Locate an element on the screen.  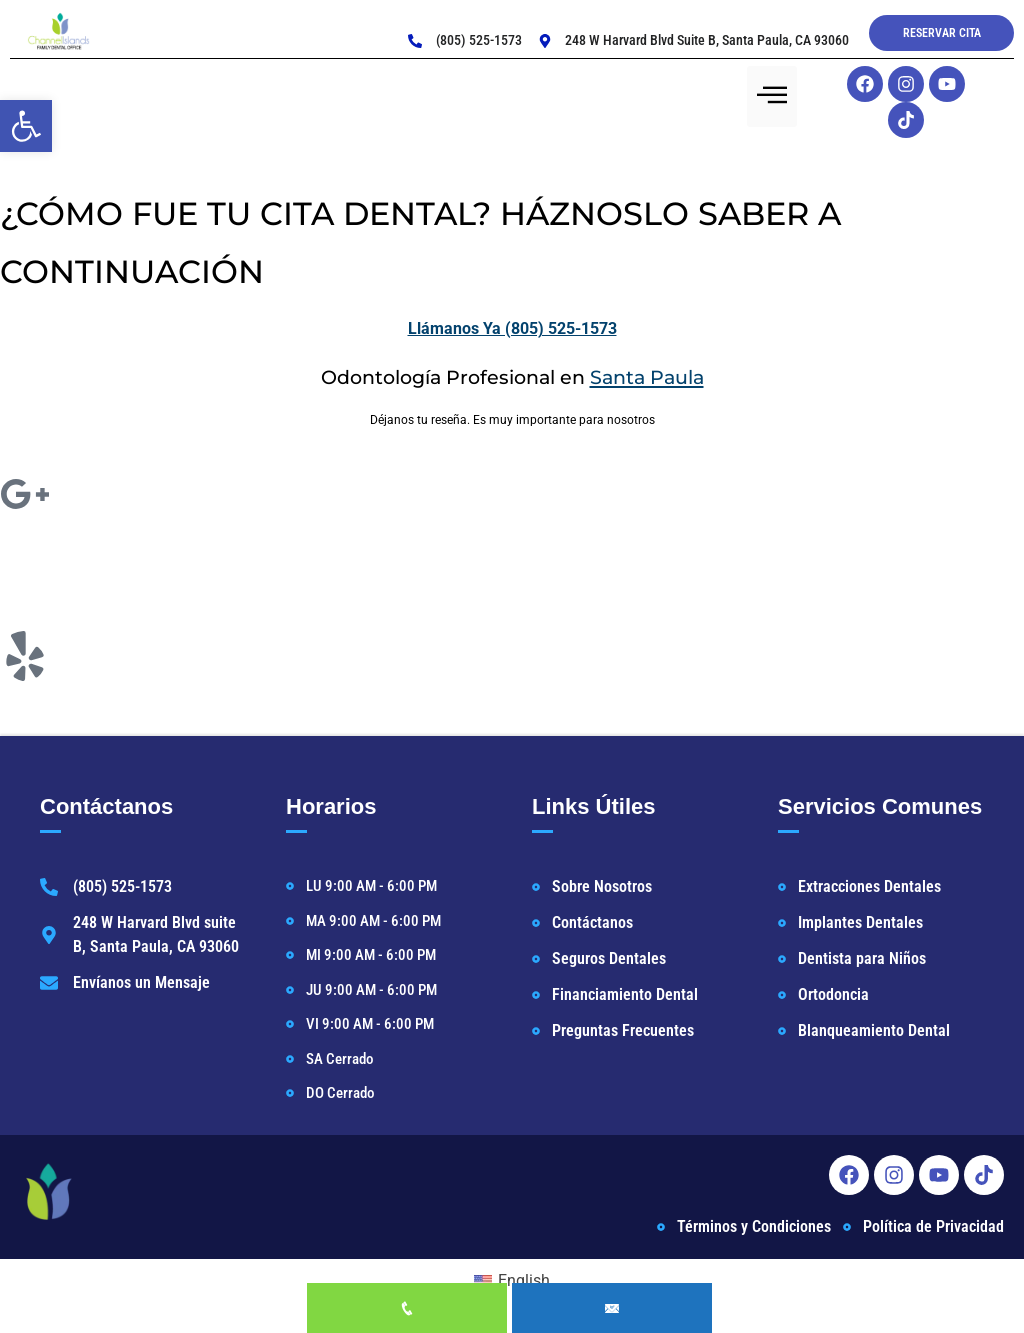
Contáctanos is located at coordinates (106, 806).